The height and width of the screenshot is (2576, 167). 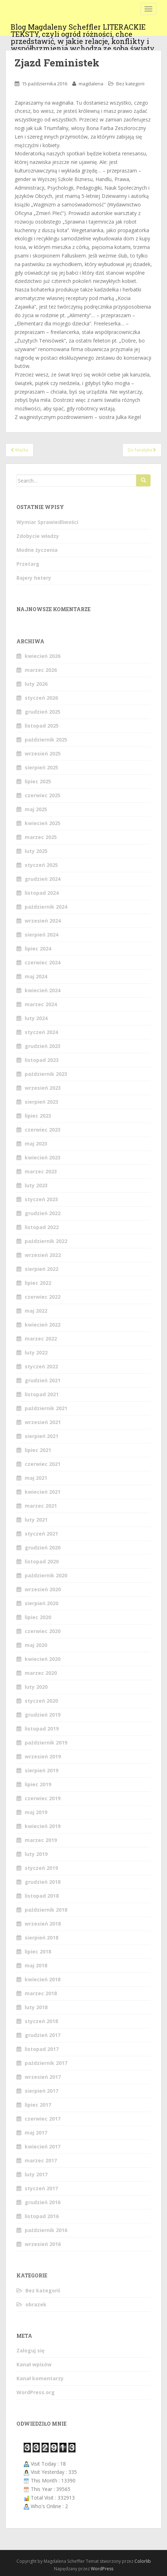 What do you see at coordinates (41, 1867) in the screenshot?
I see `styczeń 2019` at bounding box center [41, 1867].